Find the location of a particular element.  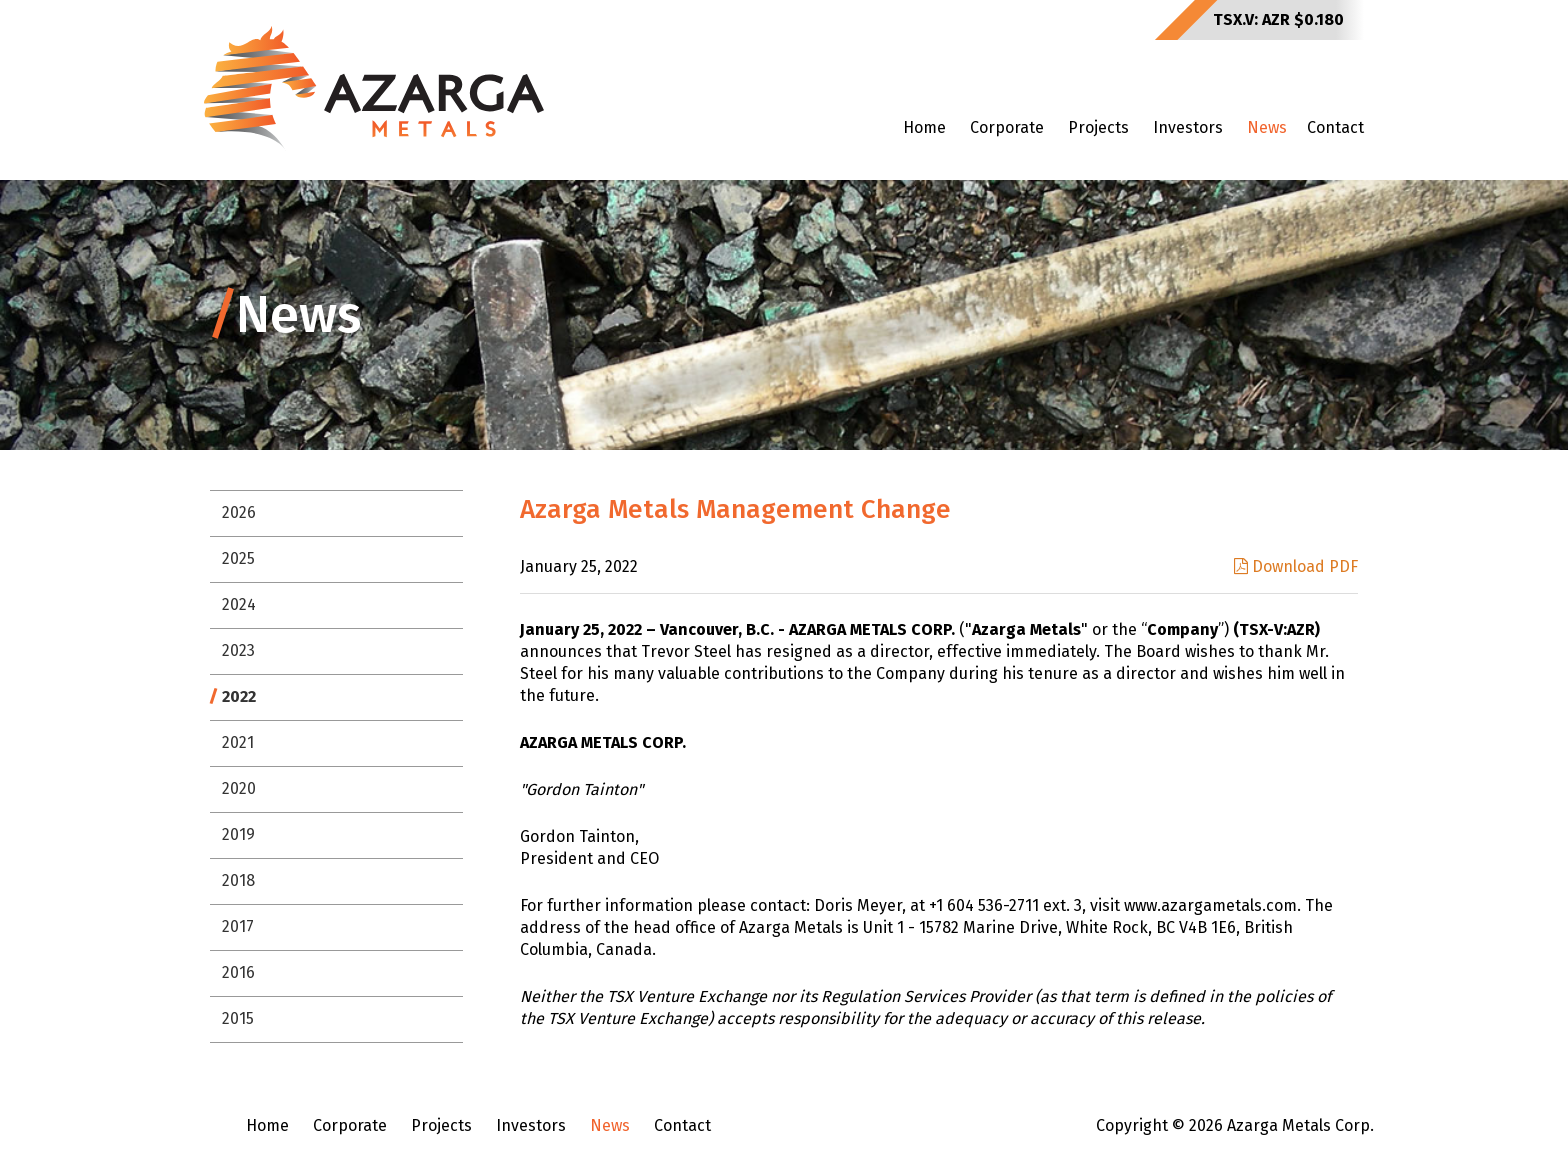

2026 is located at coordinates (239, 512).